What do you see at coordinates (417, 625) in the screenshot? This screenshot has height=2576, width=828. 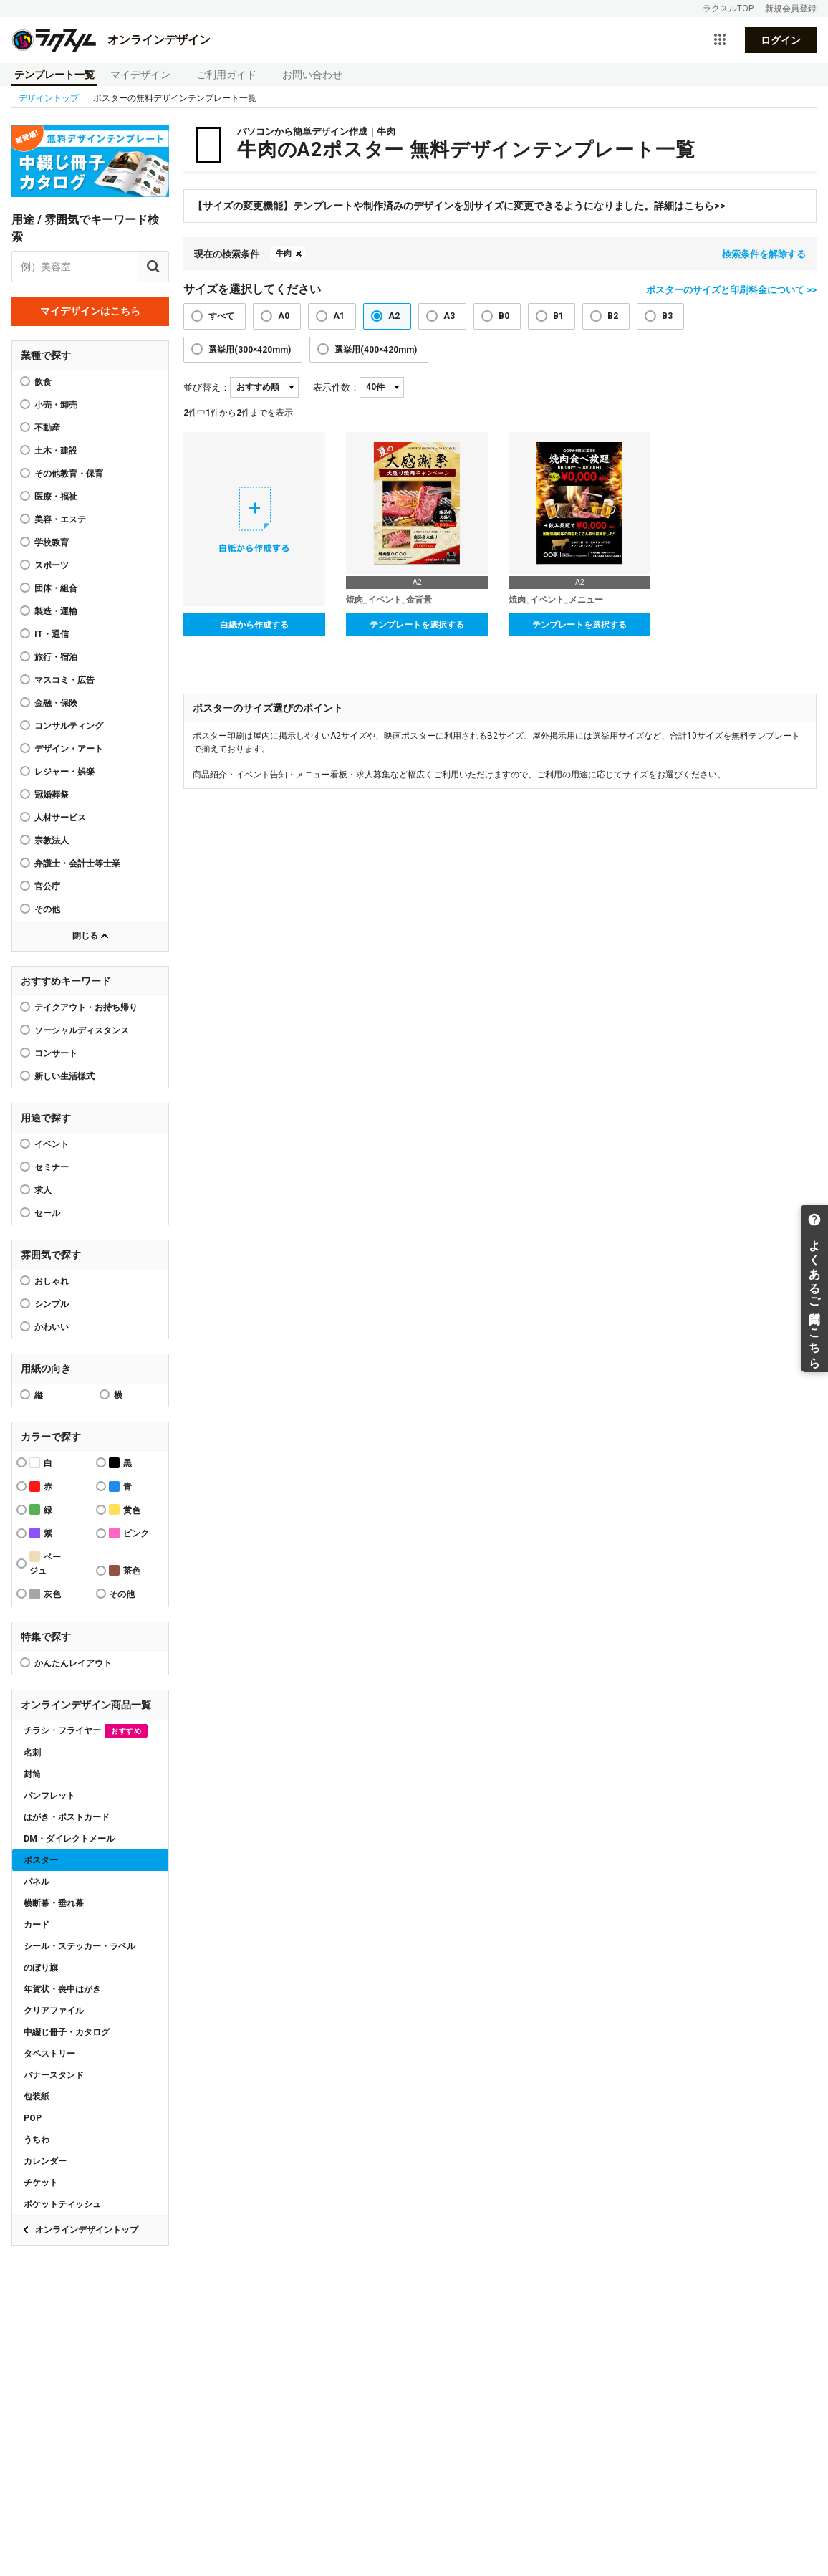 I see `テンプレートを選択する` at bounding box center [417, 625].